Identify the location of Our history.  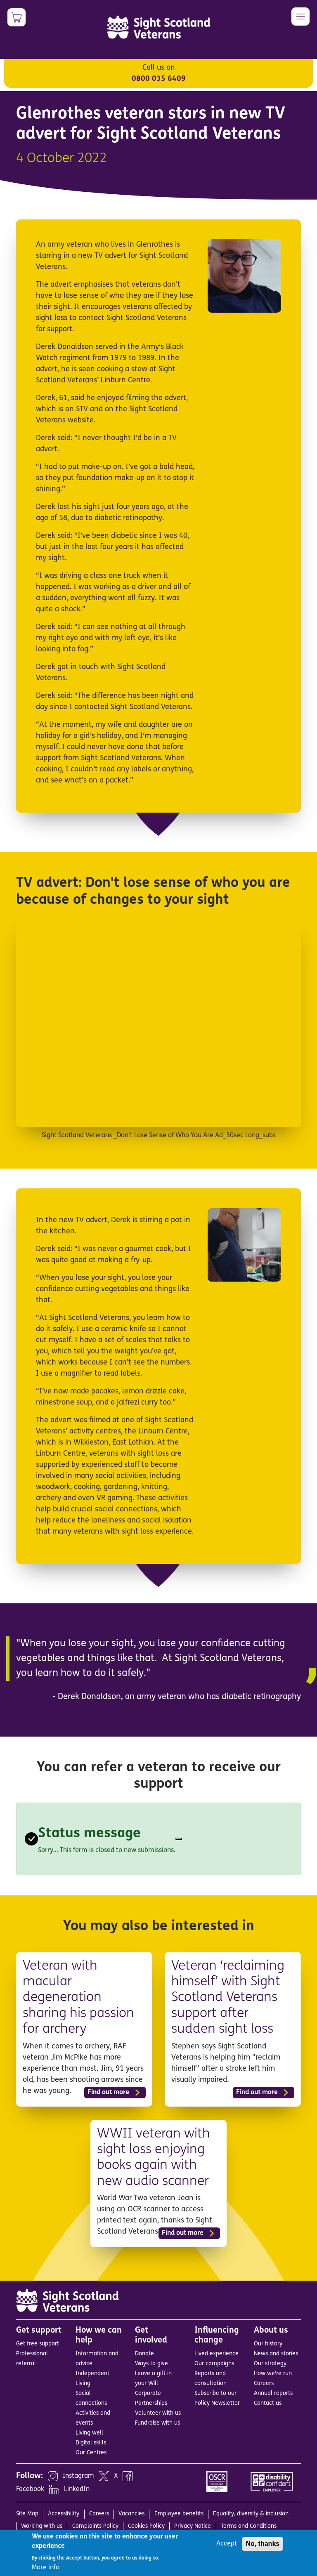
(268, 2344).